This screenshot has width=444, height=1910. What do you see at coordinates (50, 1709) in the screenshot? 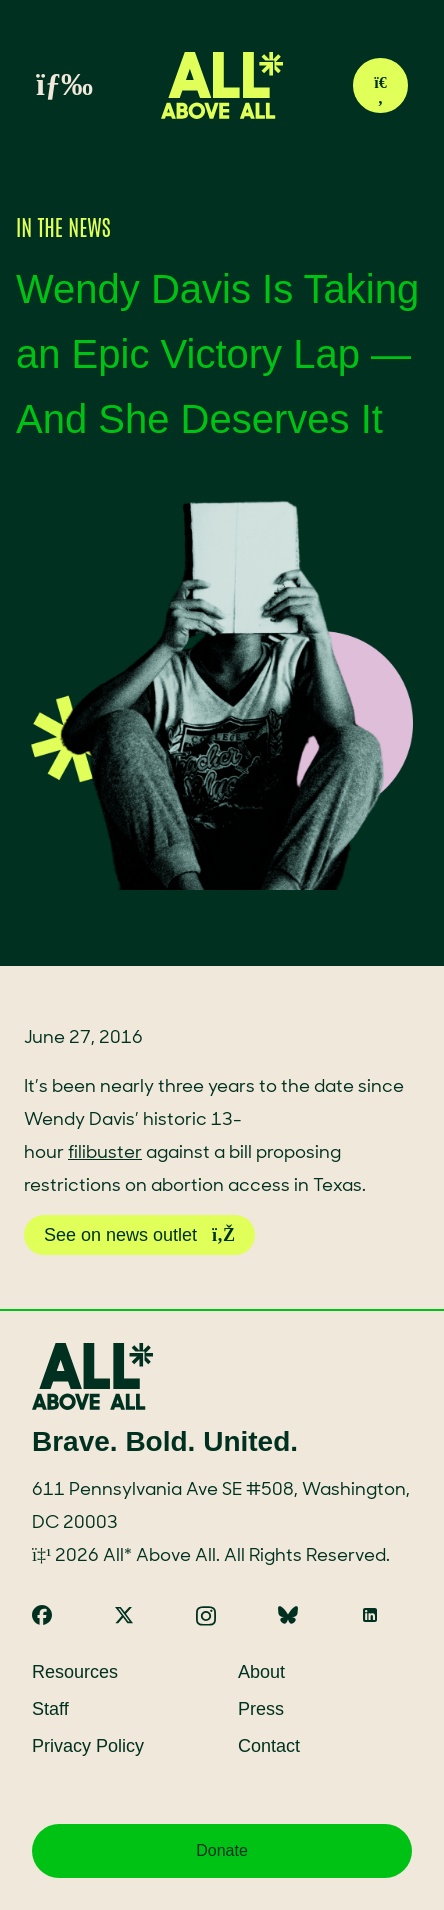
I see `Staff` at bounding box center [50, 1709].